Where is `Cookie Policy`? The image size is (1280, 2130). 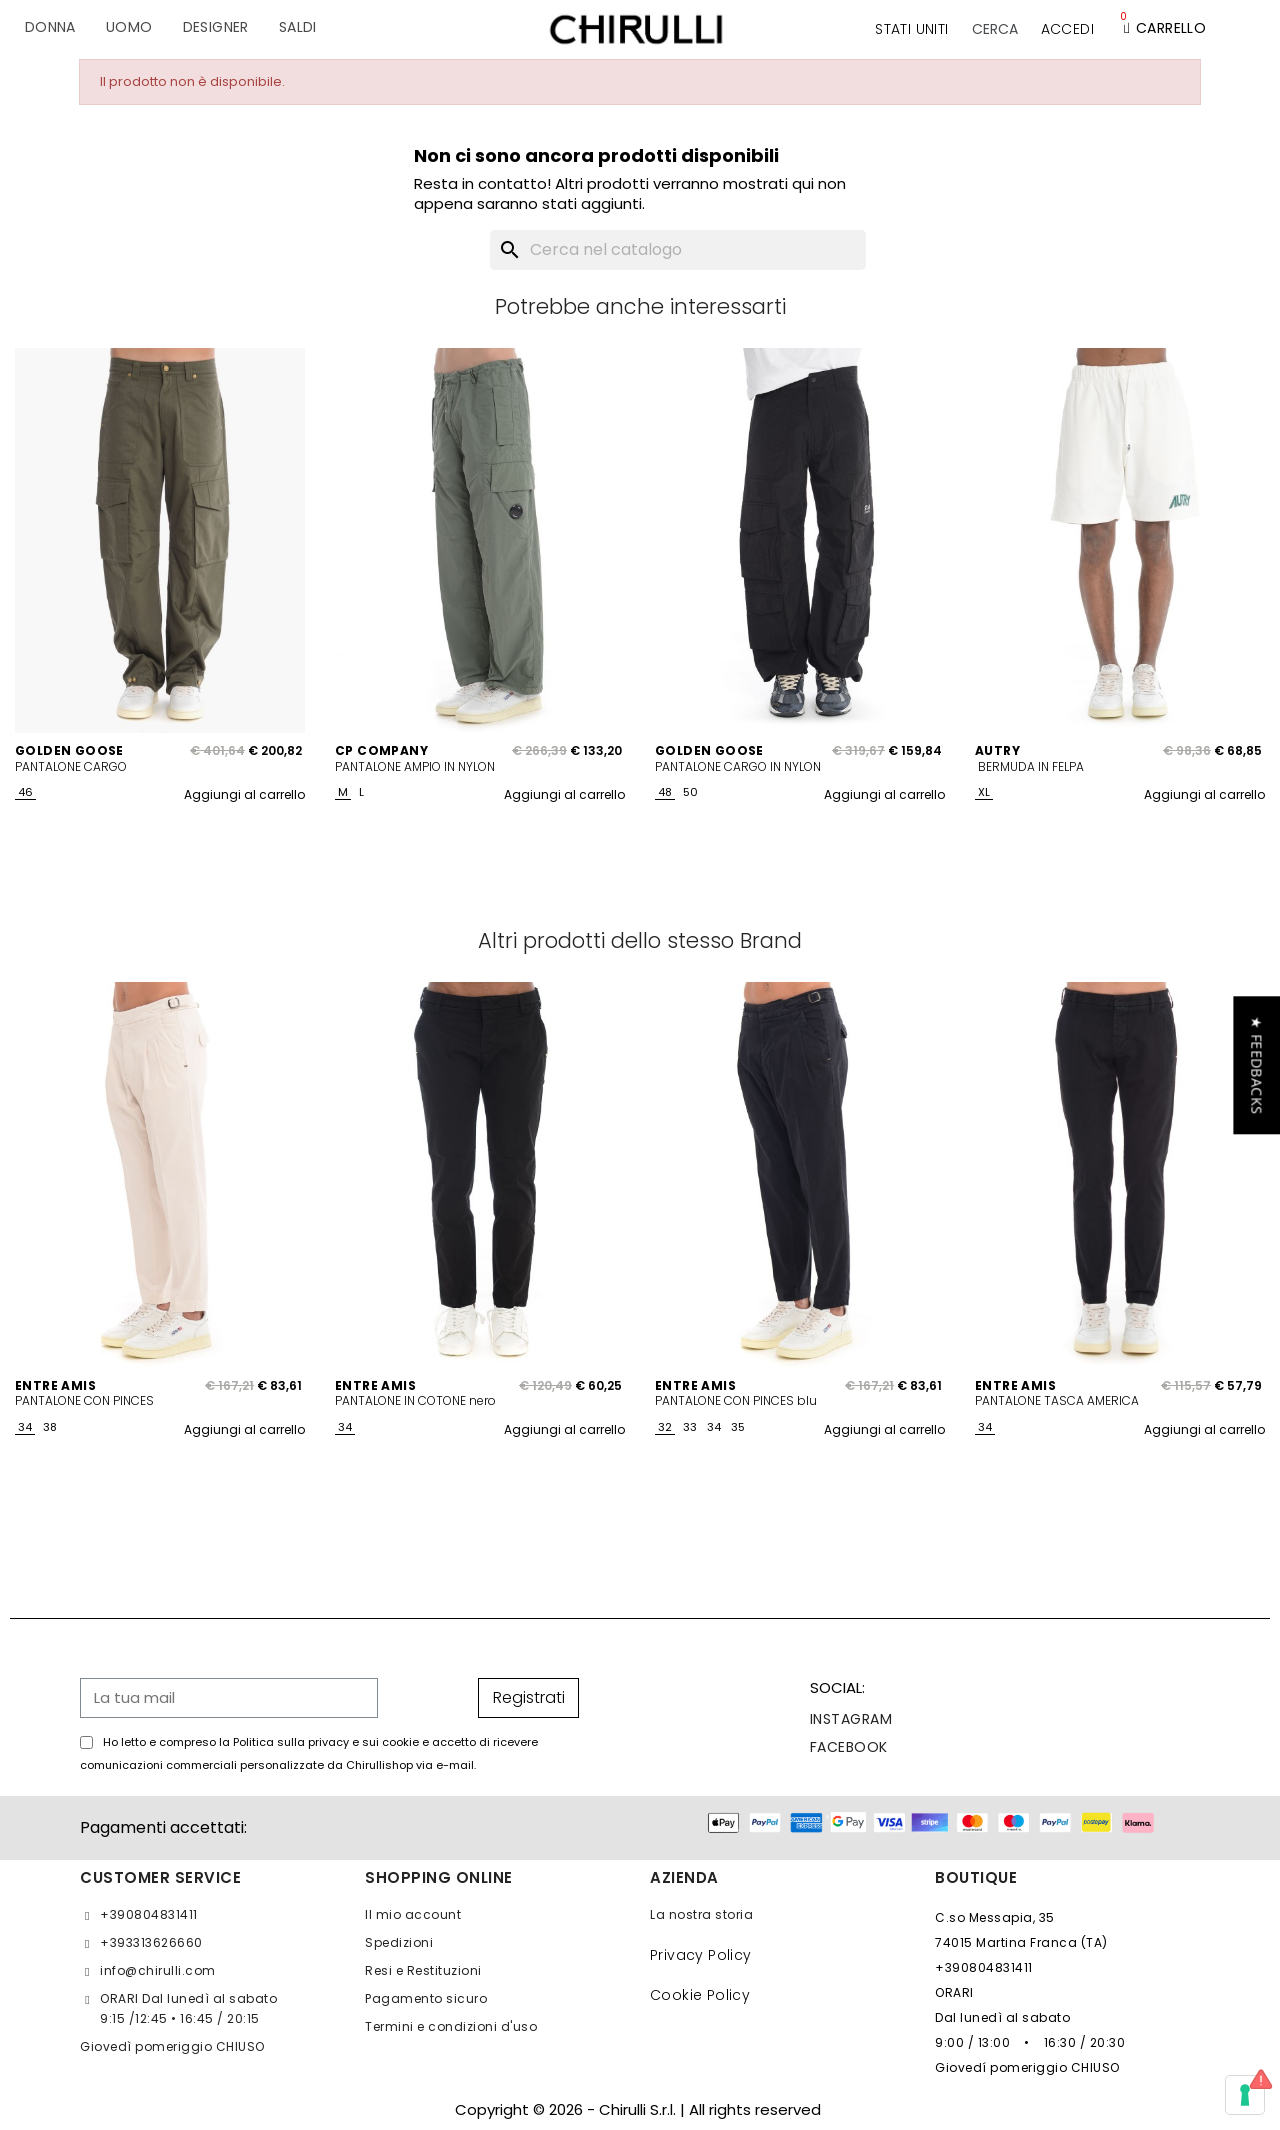
Cookie Policy is located at coordinates (700, 1995).